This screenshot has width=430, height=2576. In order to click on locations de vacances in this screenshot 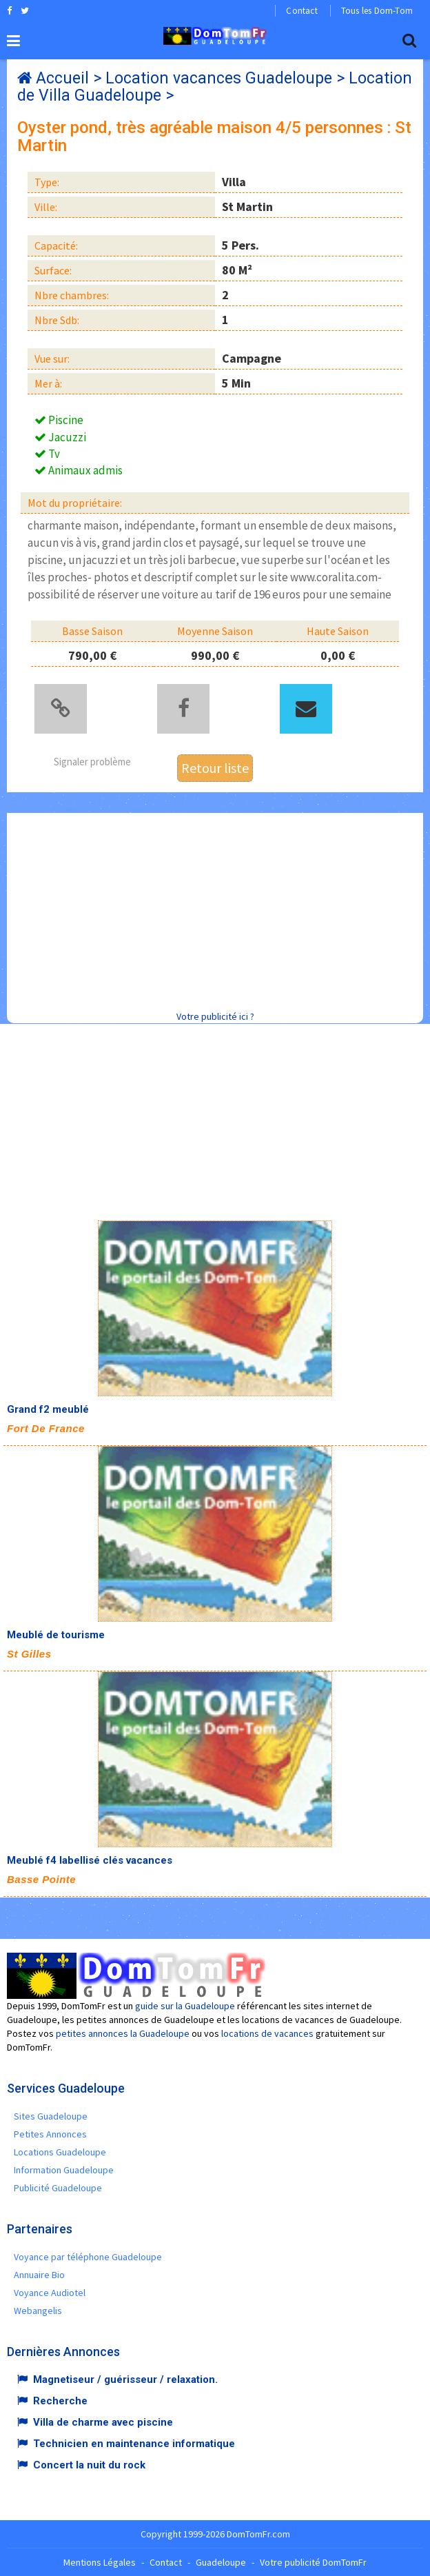, I will do `click(267, 2033)`.